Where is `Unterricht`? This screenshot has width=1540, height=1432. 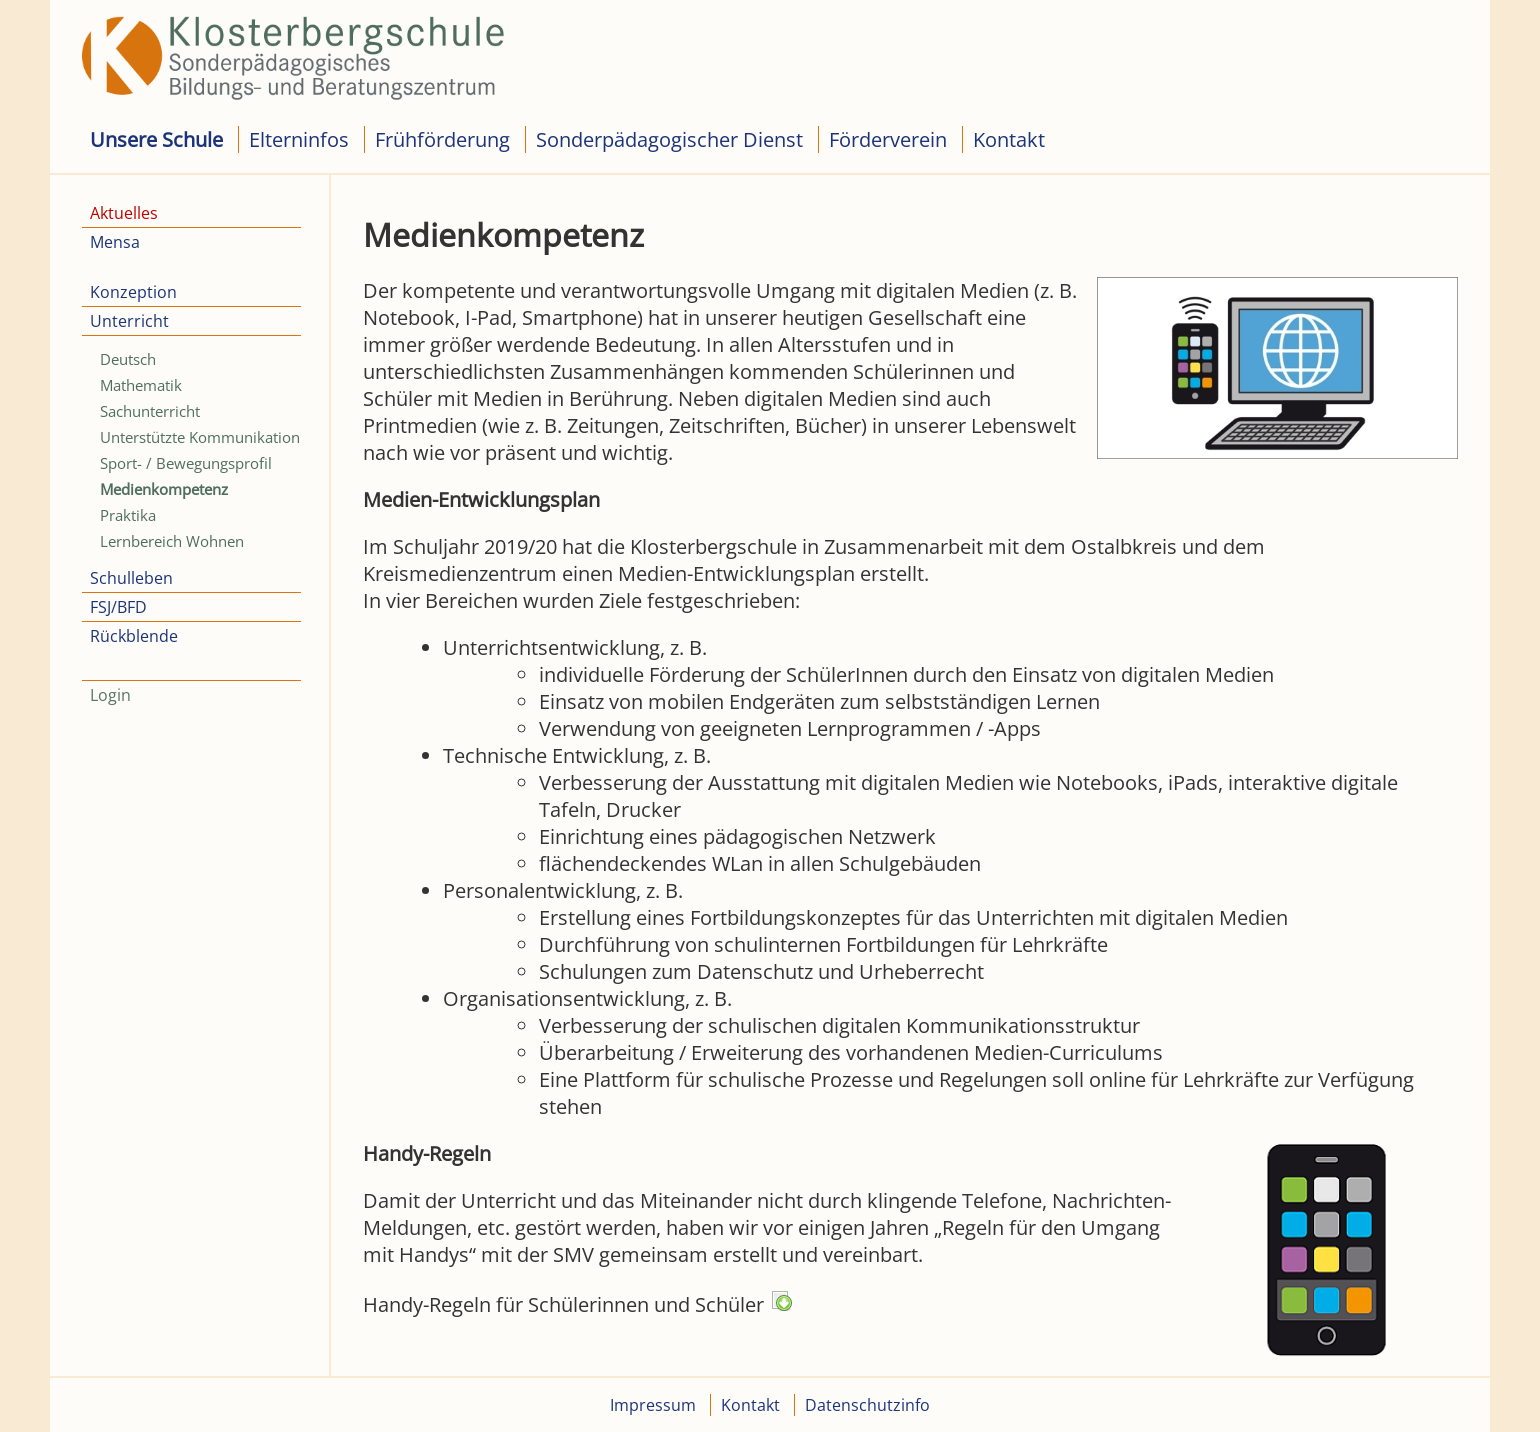
Unterricht is located at coordinates (129, 321).